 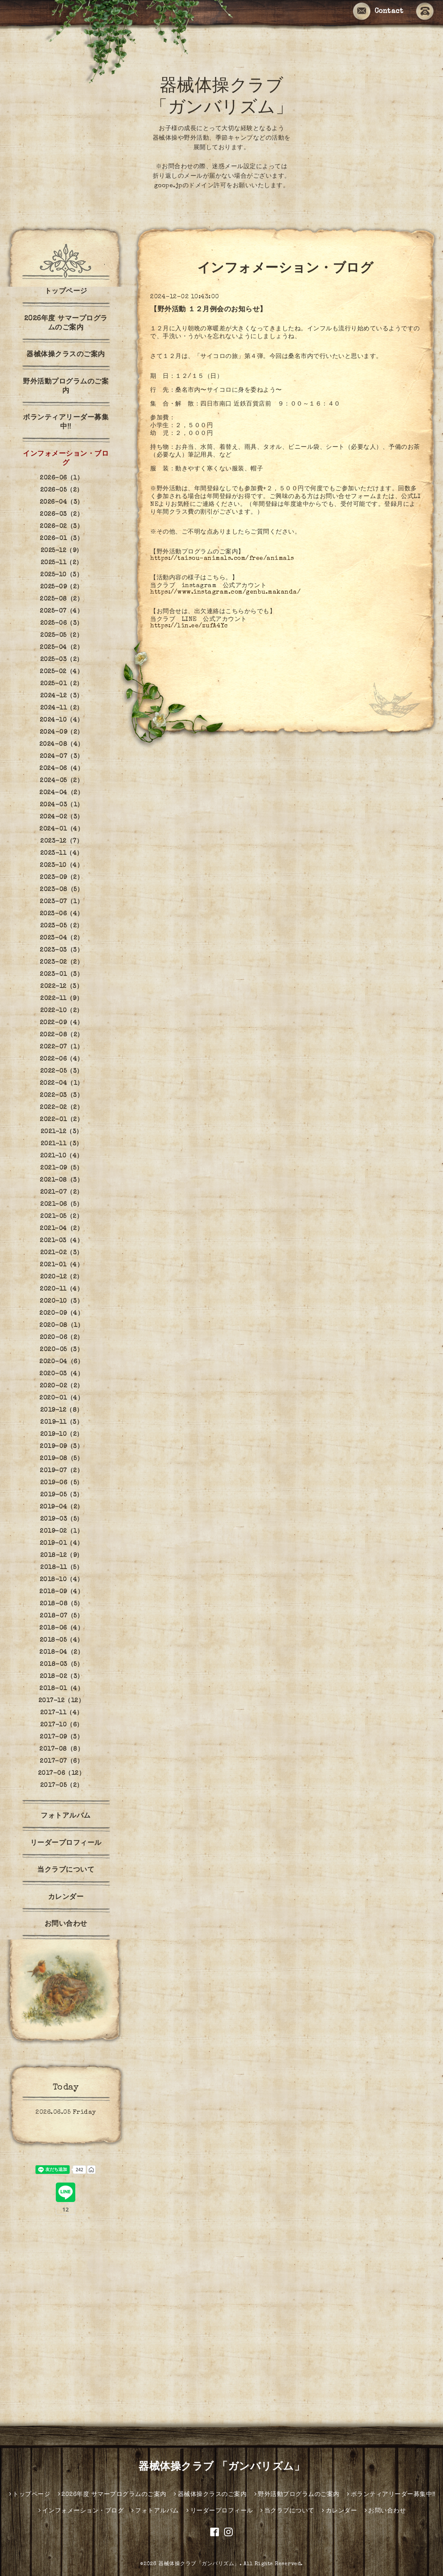 What do you see at coordinates (61, 1156) in the screenshot?
I see `2021-10（4）` at bounding box center [61, 1156].